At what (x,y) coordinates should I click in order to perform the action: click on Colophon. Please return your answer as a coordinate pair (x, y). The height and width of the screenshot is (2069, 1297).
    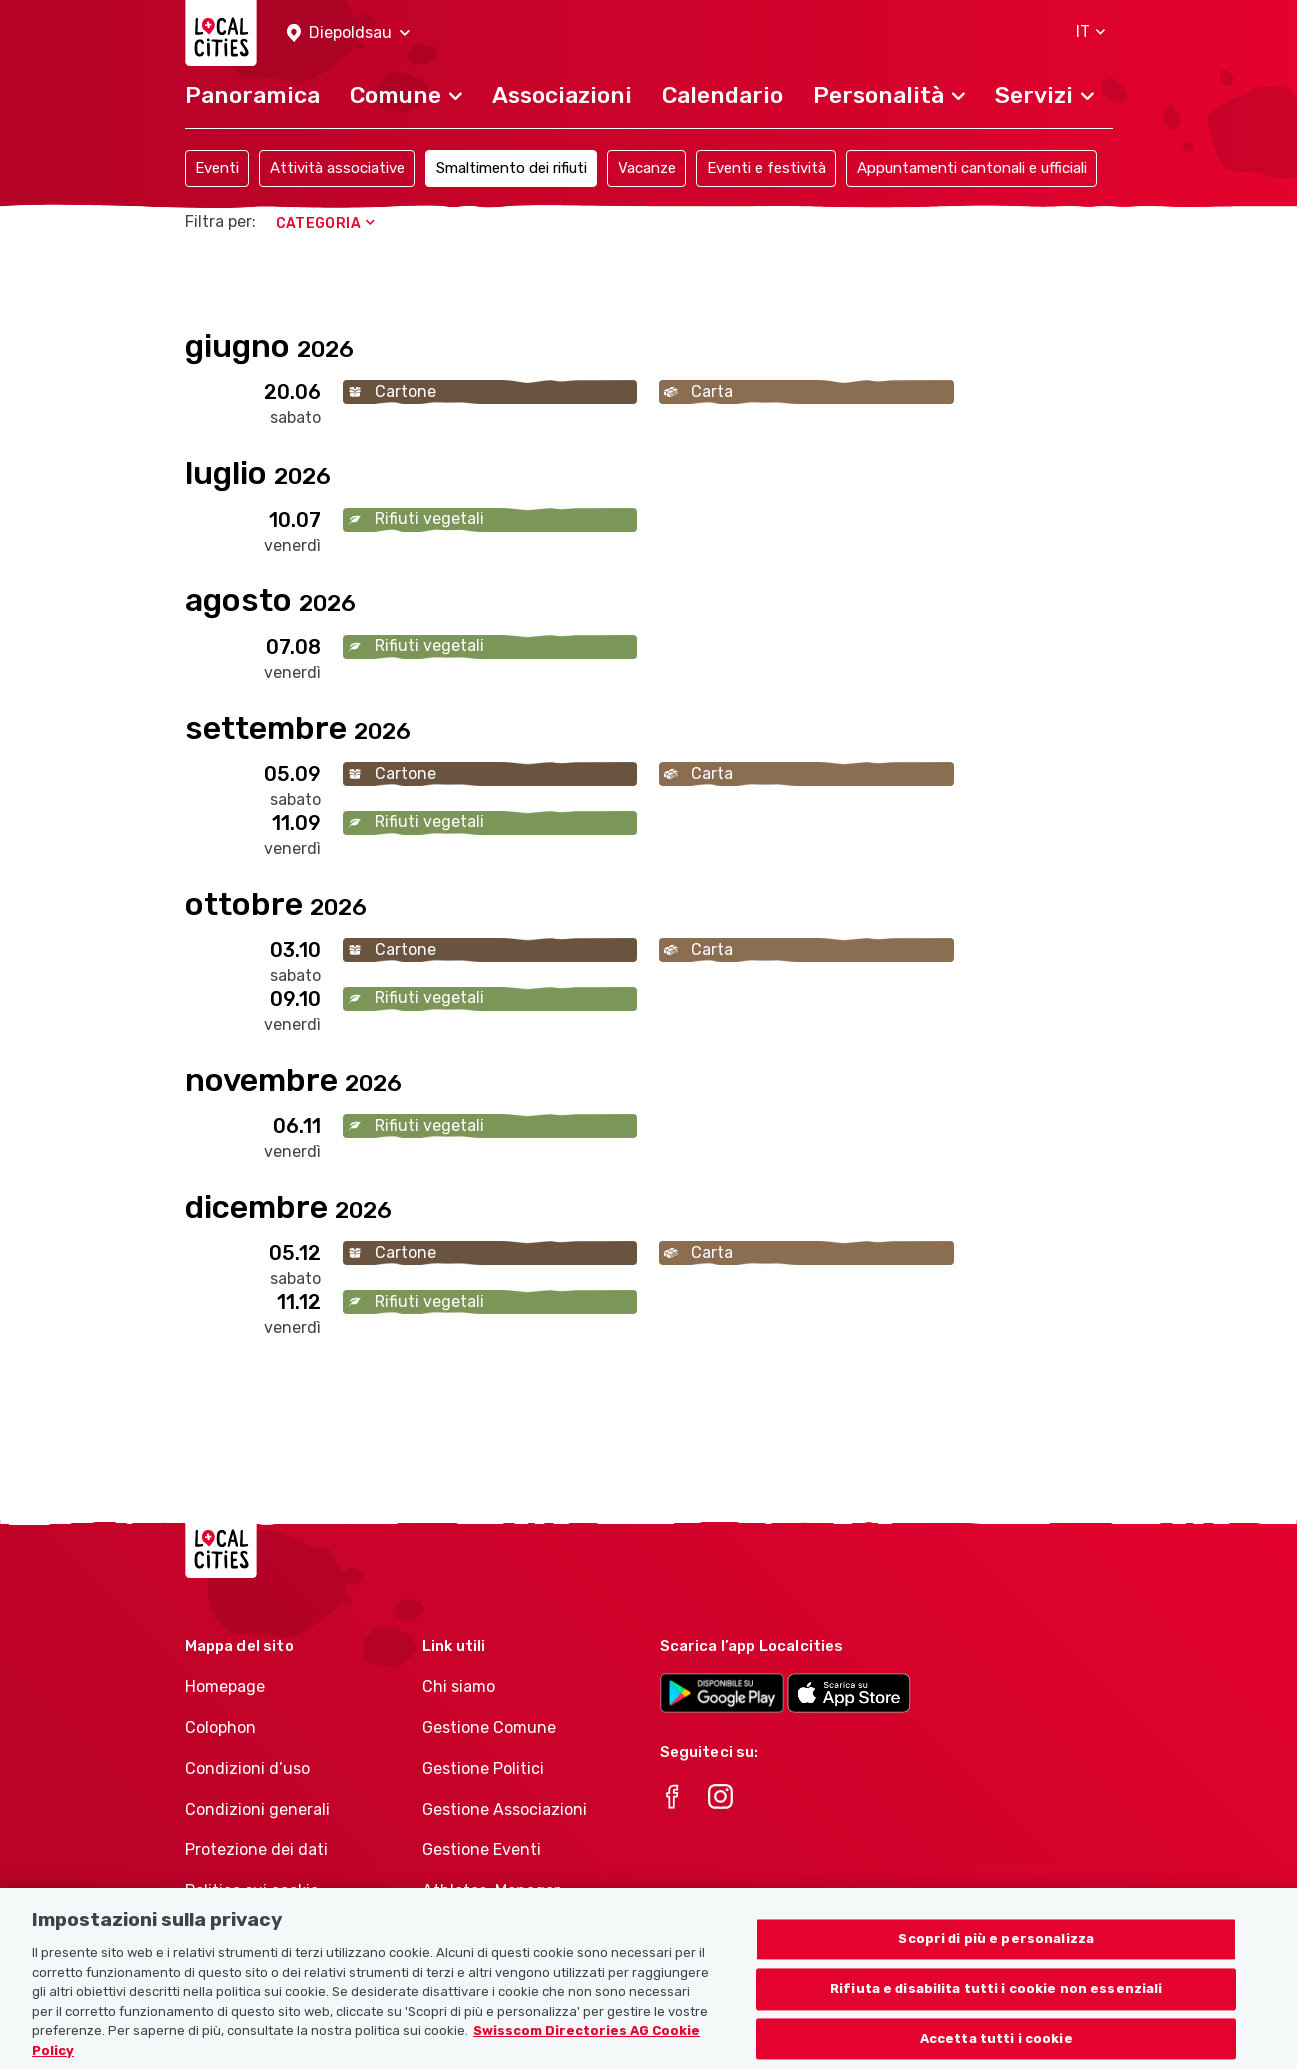
    Looking at the image, I should click on (220, 1727).